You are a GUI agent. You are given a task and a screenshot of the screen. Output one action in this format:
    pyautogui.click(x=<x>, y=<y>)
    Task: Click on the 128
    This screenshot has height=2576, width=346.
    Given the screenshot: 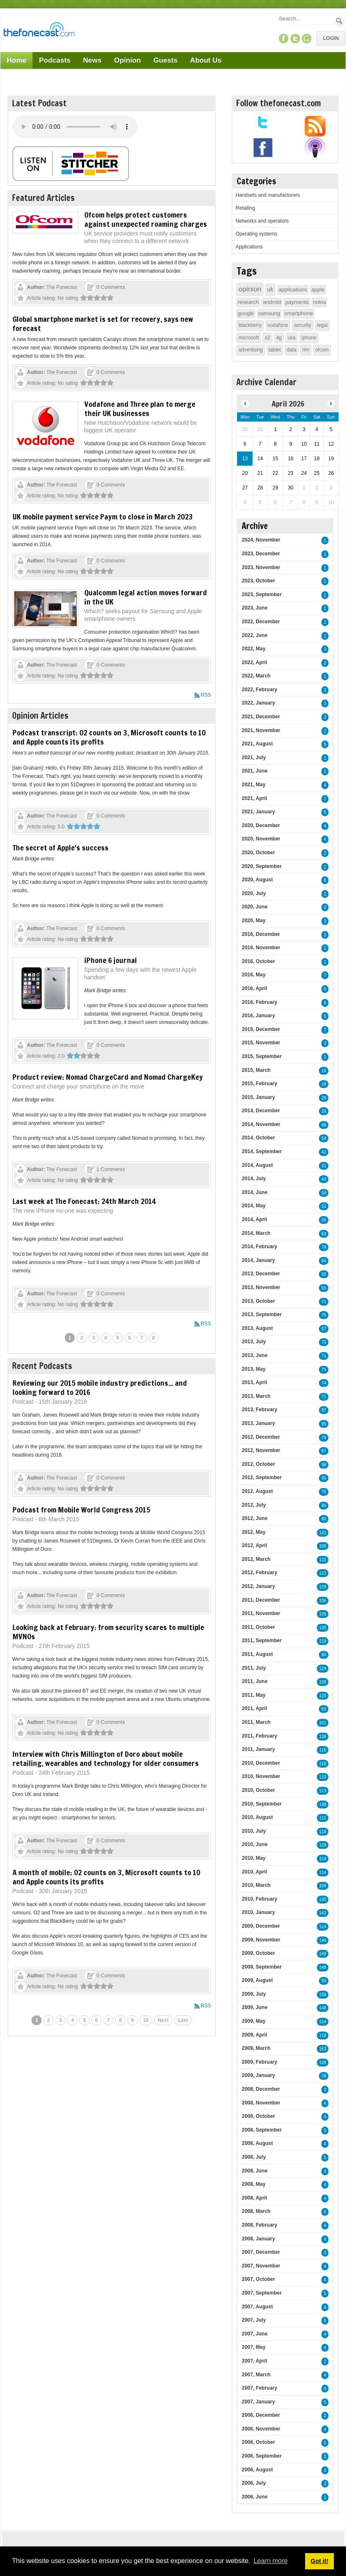 What is the action you would take?
    pyautogui.click(x=322, y=1845)
    